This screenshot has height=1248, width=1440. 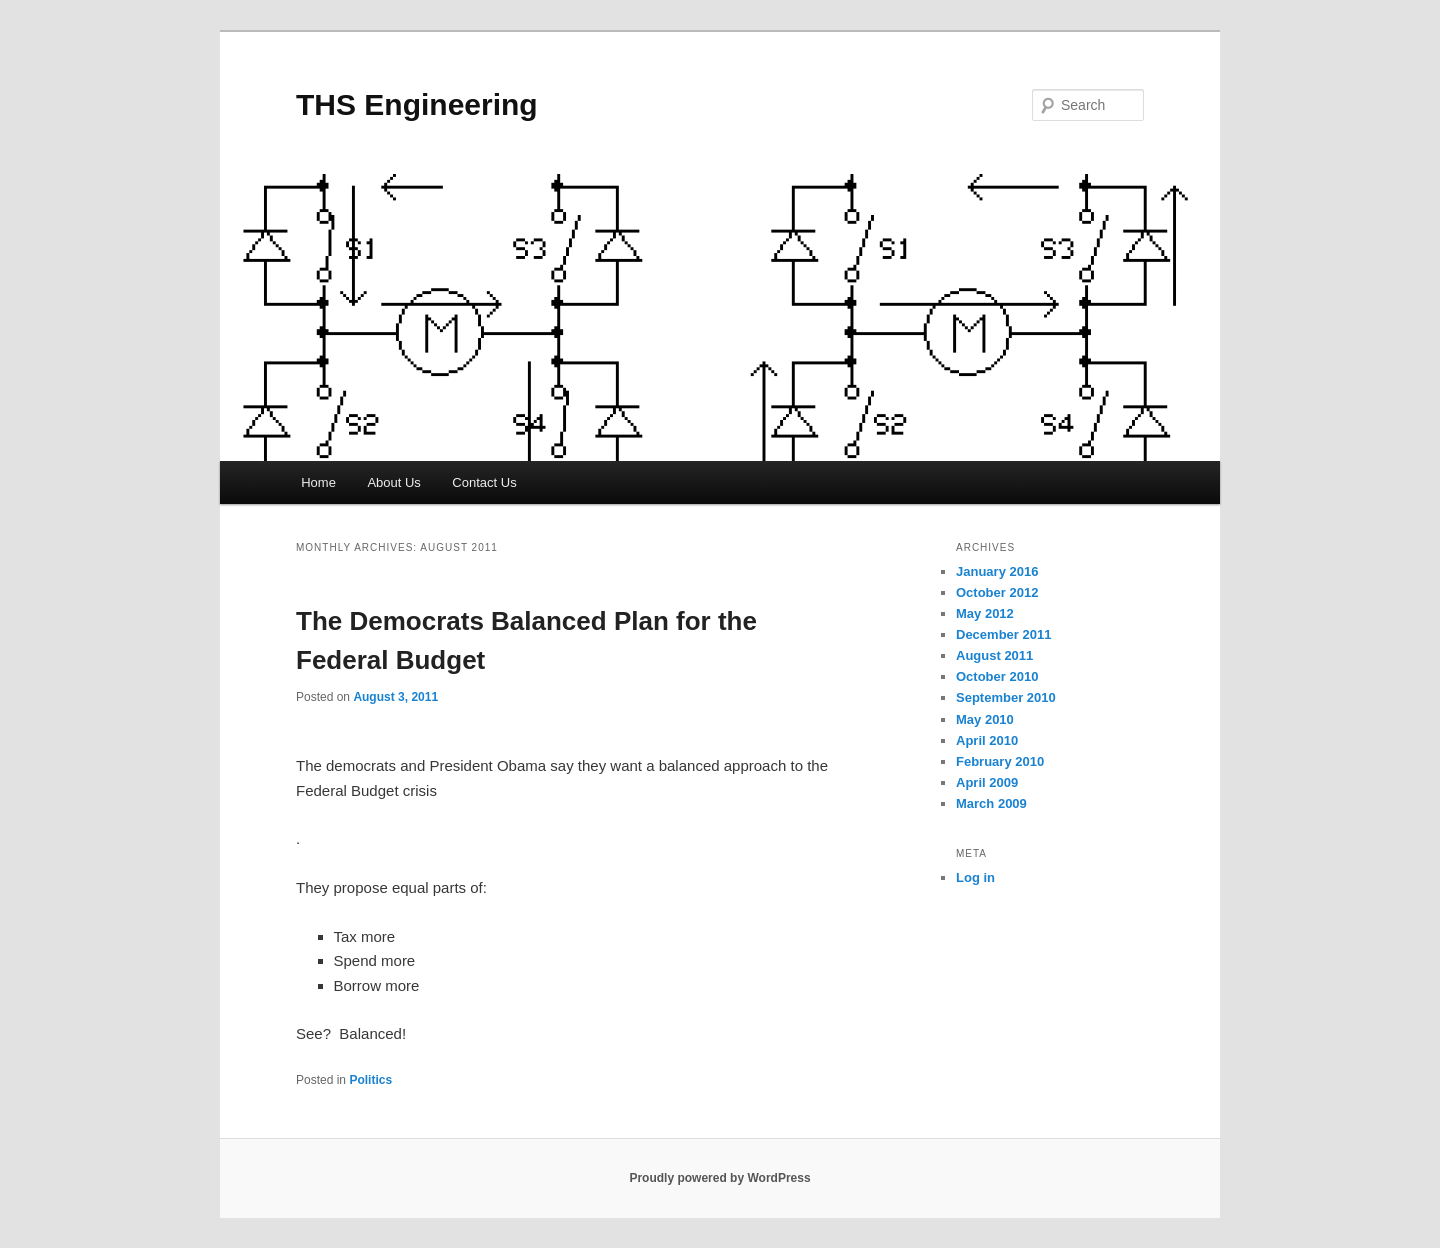 I want to click on THS Engineering, so click(x=417, y=104).